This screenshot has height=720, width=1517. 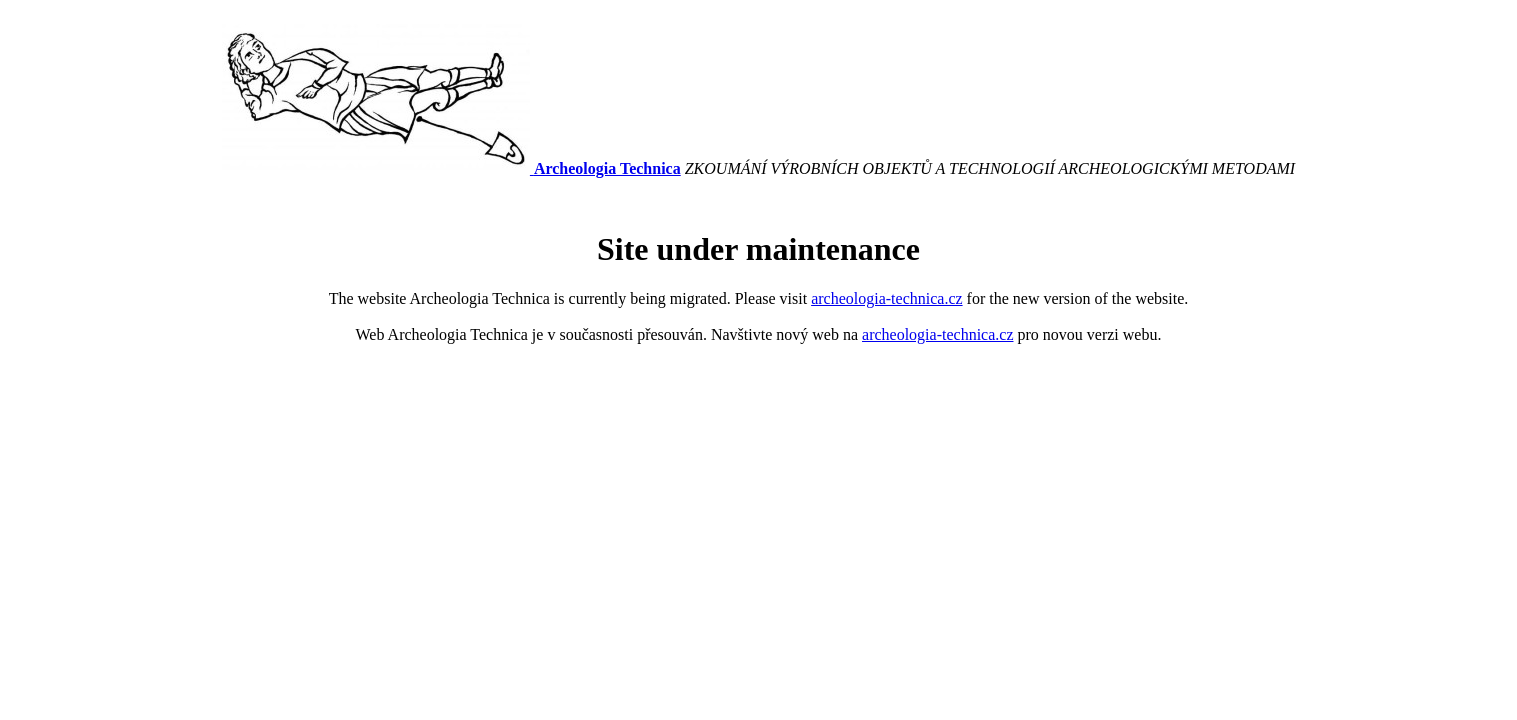 I want to click on Archeologia Technica, so click(x=607, y=168).